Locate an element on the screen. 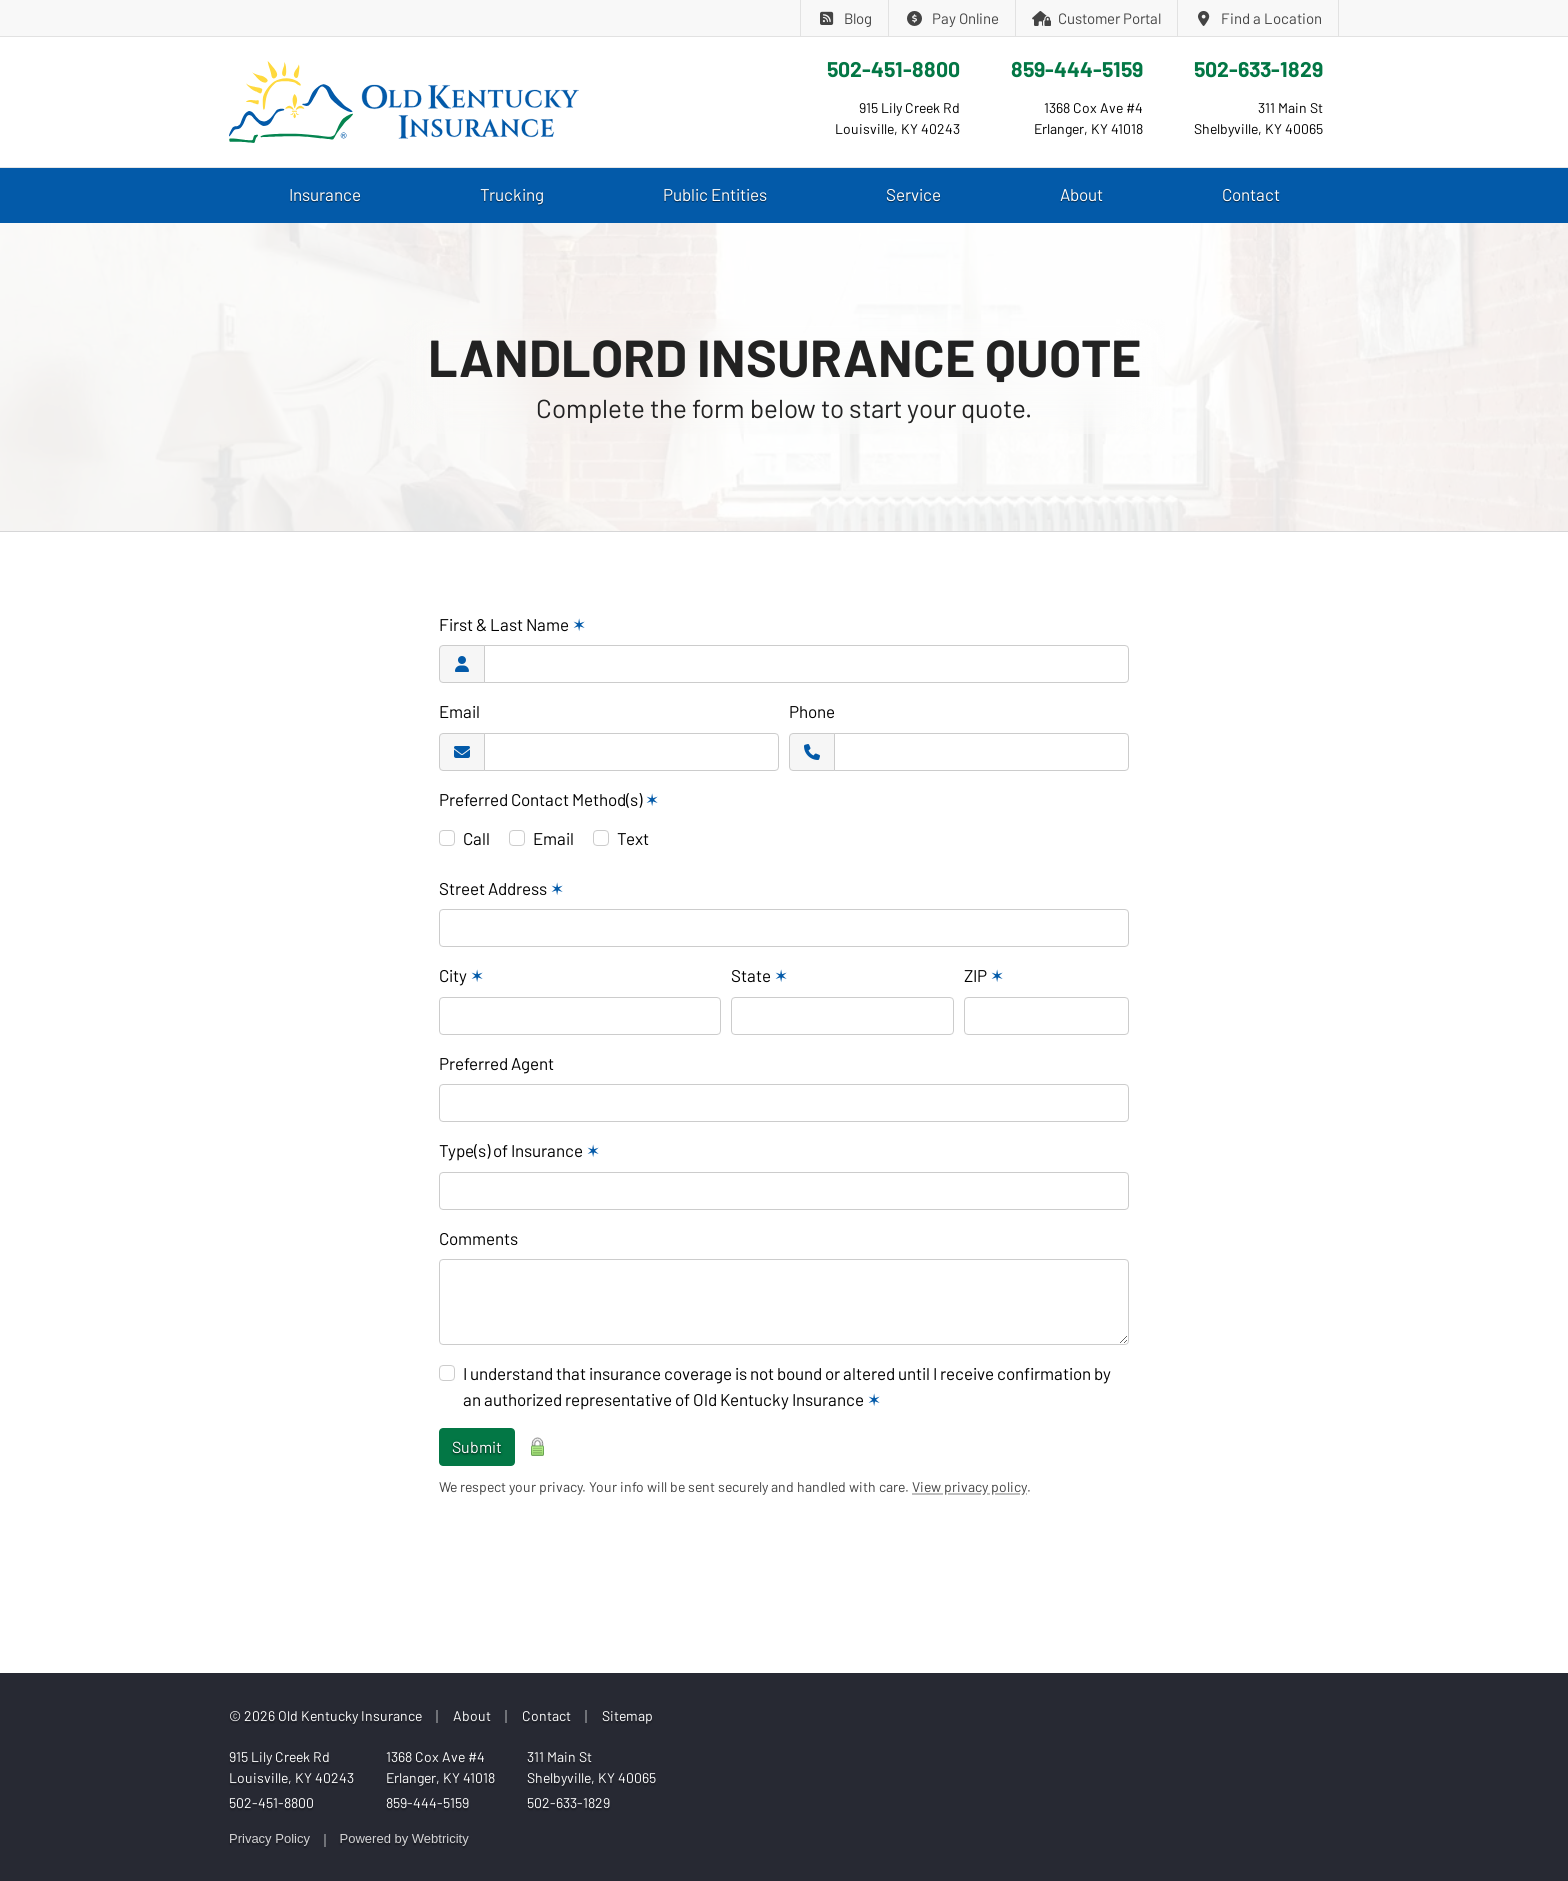 The image size is (1568, 1881). Comments is located at coordinates (478, 1238).